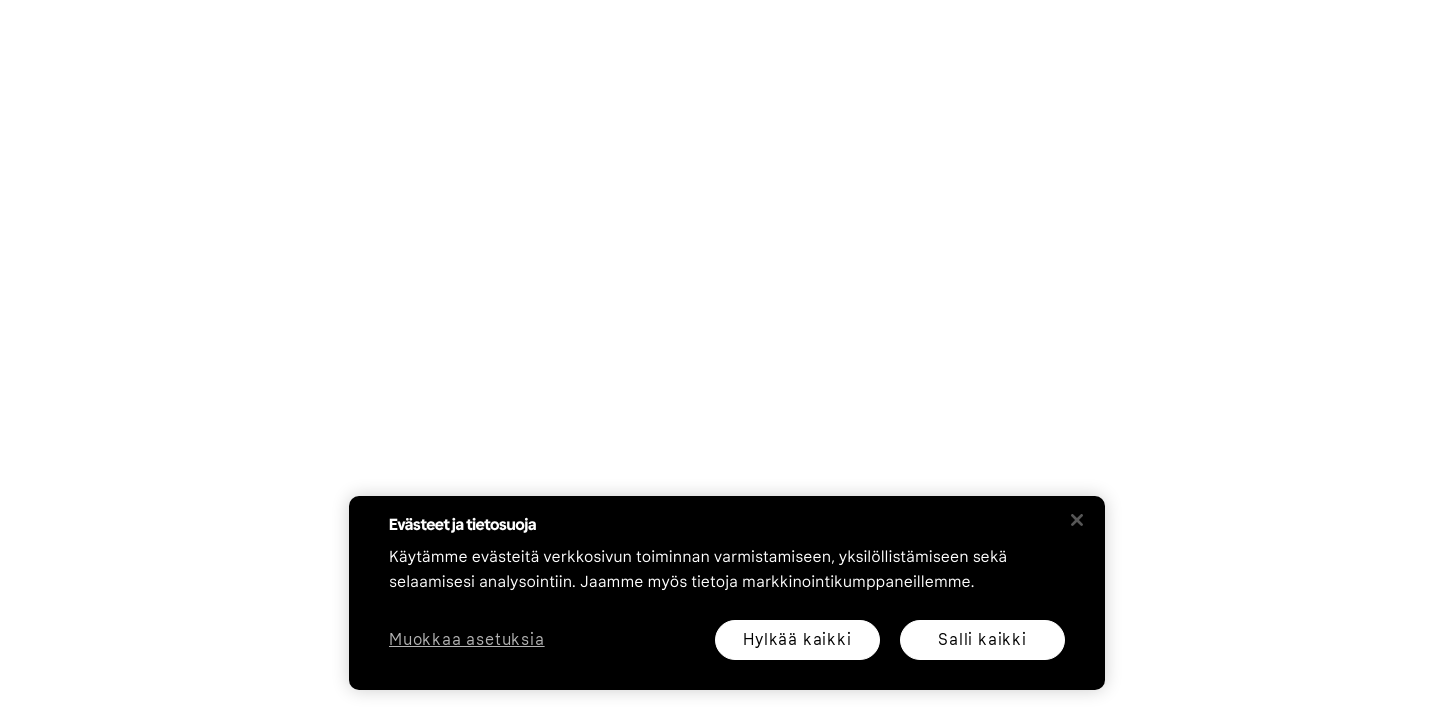 The image size is (1440, 720). Describe the element at coordinates (797, 639) in the screenshot. I see `Hylkää kaikki` at that location.